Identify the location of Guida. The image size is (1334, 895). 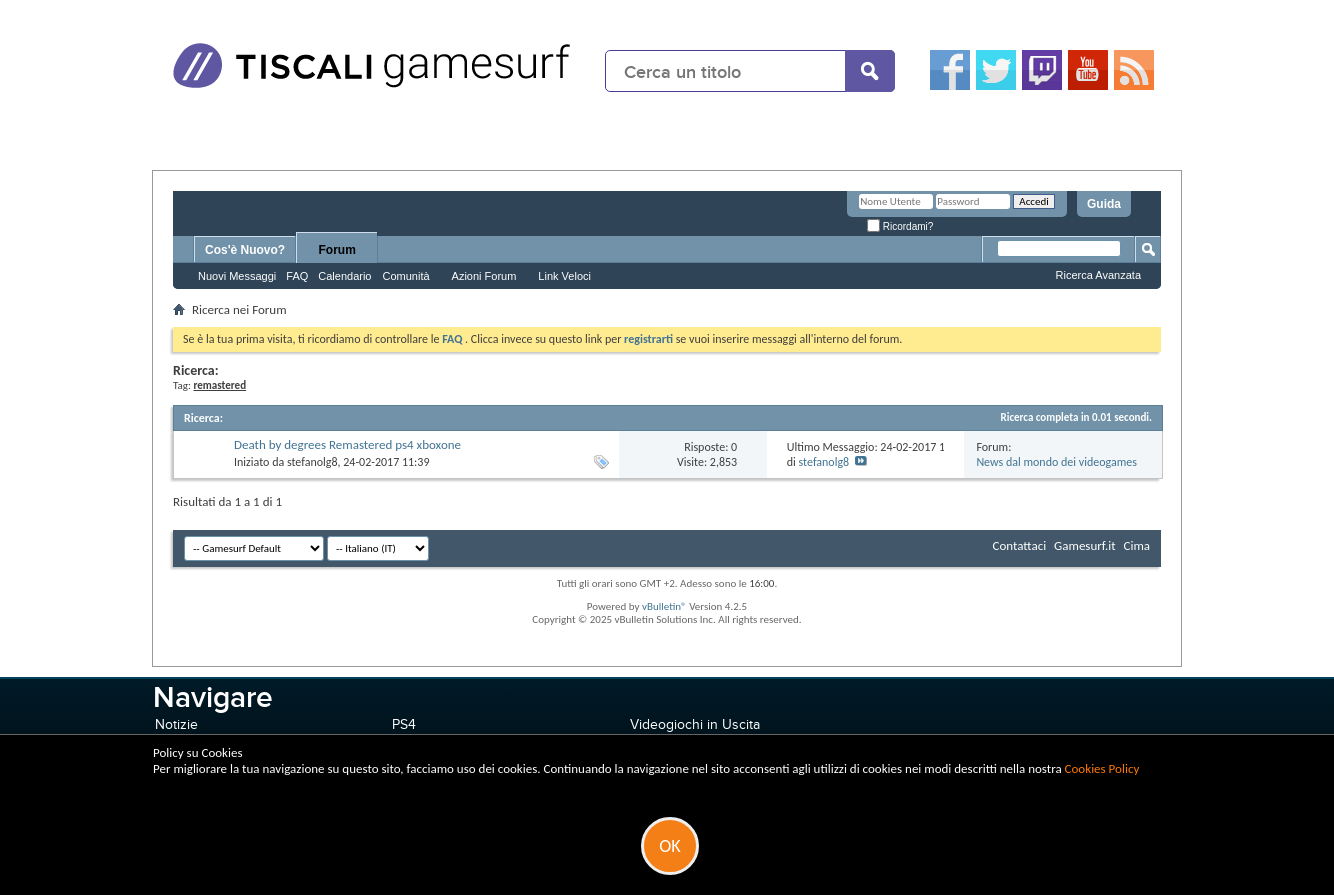
(1104, 204).